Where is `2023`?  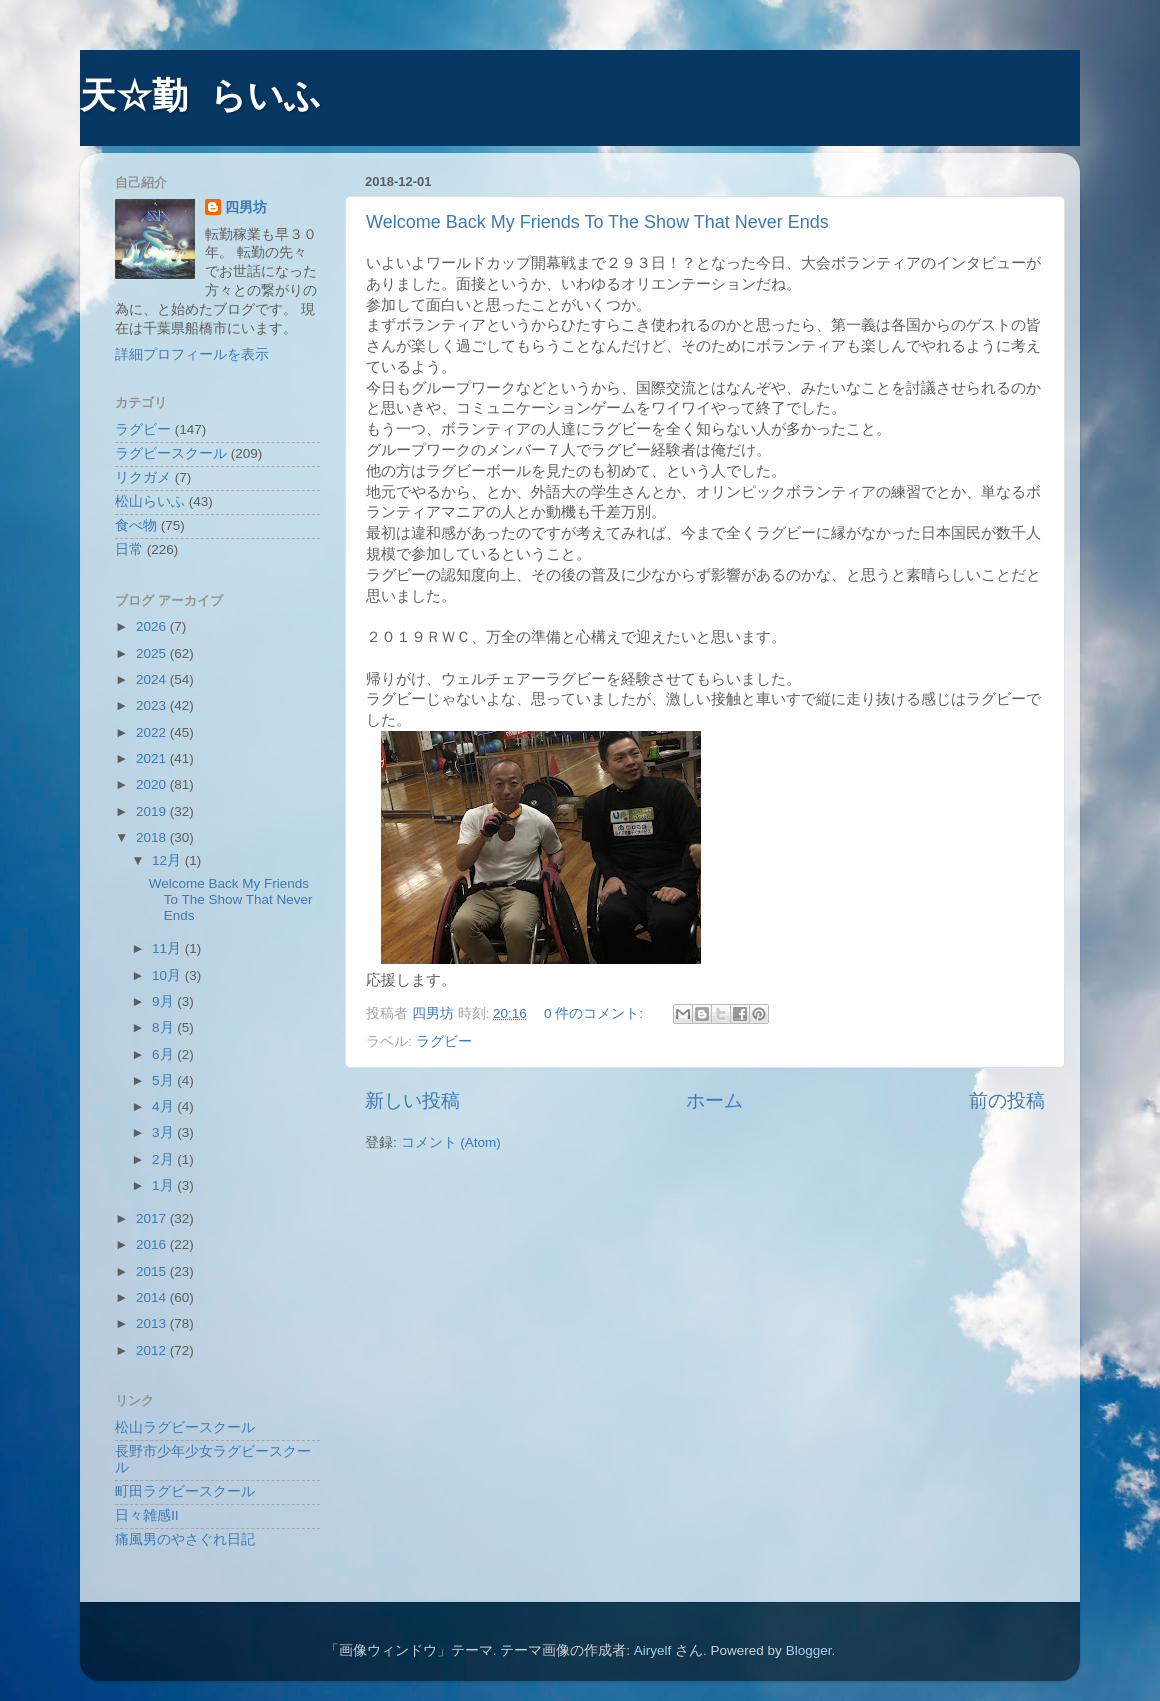 2023 is located at coordinates (153, 705).